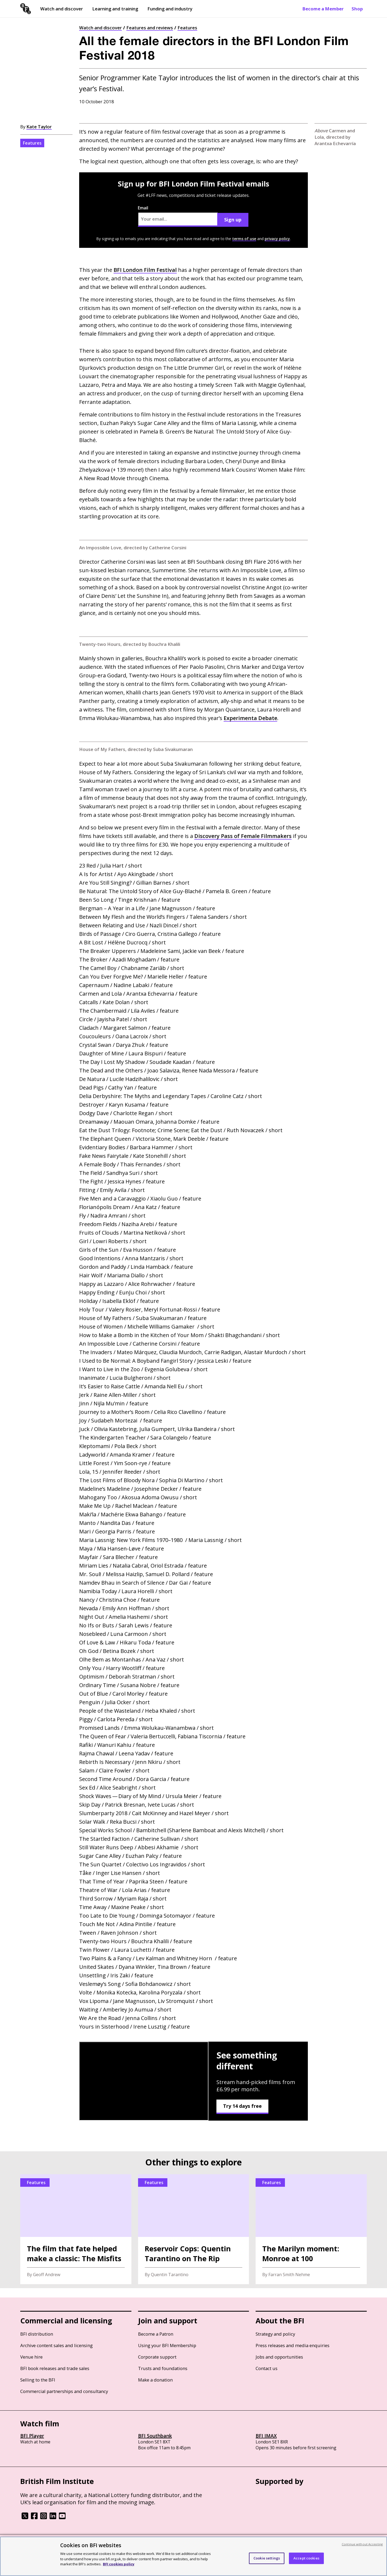 This screenshot has height=2576, width=387. Describe the element at coordinates (266, 2368) in the screenshot. I see `Contact us` at that location.